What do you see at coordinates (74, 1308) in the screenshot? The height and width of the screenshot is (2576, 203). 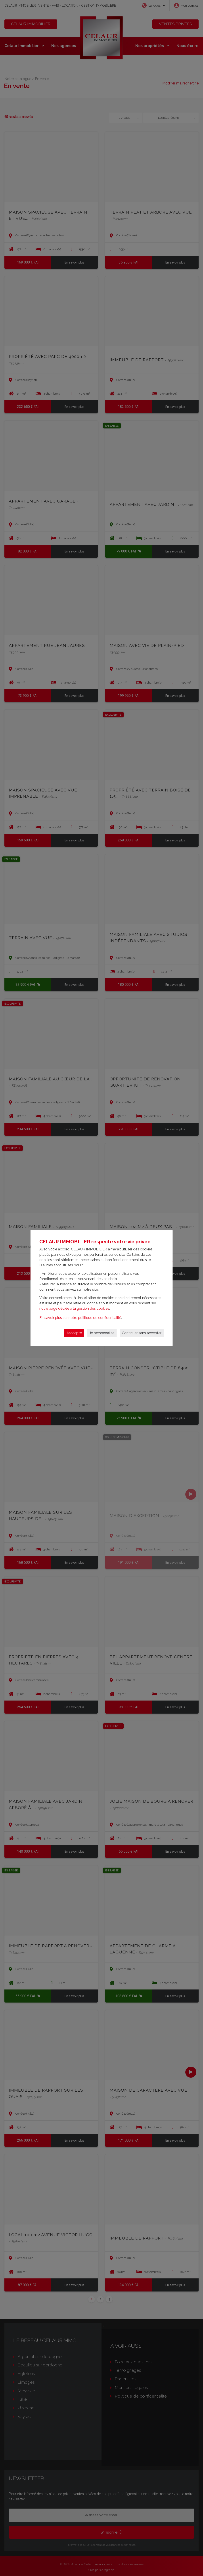 I see `notre page dédiée à la gestion des cookies` at bounding box center [74, 1308].